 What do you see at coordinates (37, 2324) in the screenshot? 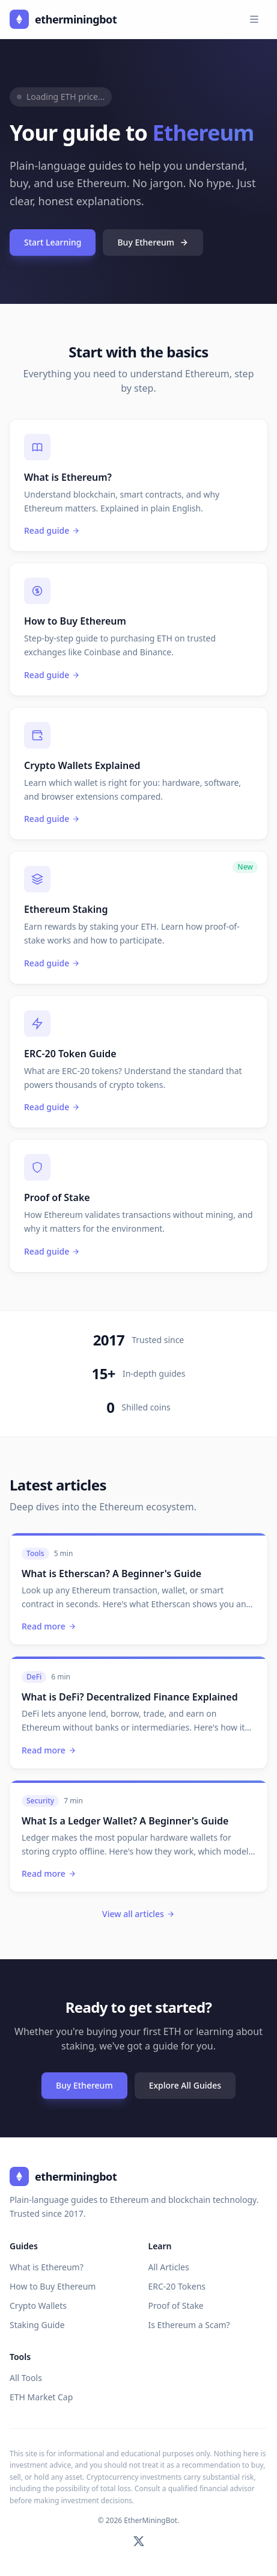
I see `Staking Guide` at bounding box center [37, 2324].